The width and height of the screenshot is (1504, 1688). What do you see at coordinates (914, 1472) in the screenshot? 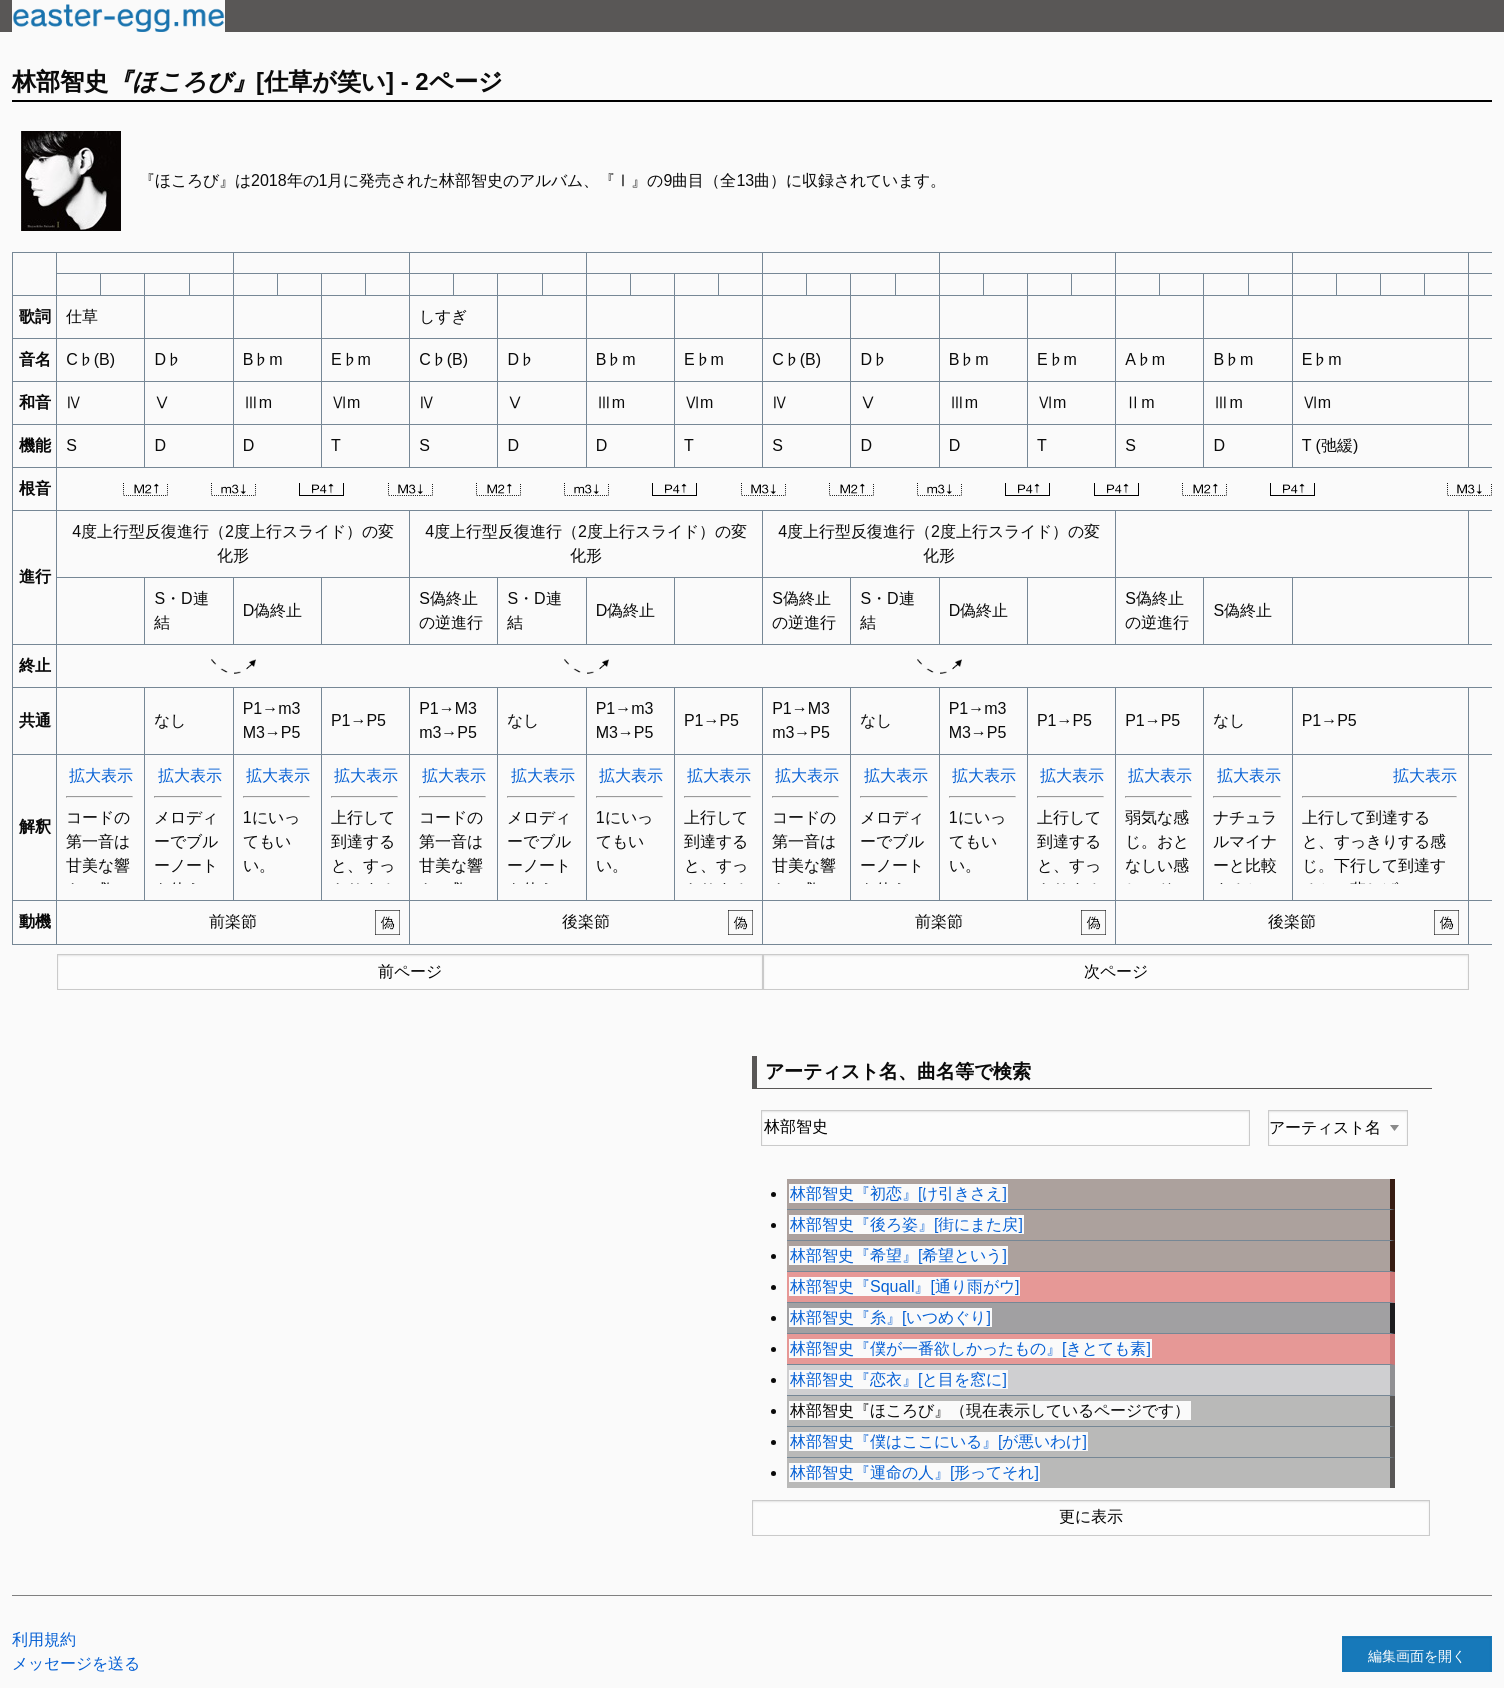
I see `林部智史『運命の人』[形ってそれ]` at bounding box center [914, 1472].